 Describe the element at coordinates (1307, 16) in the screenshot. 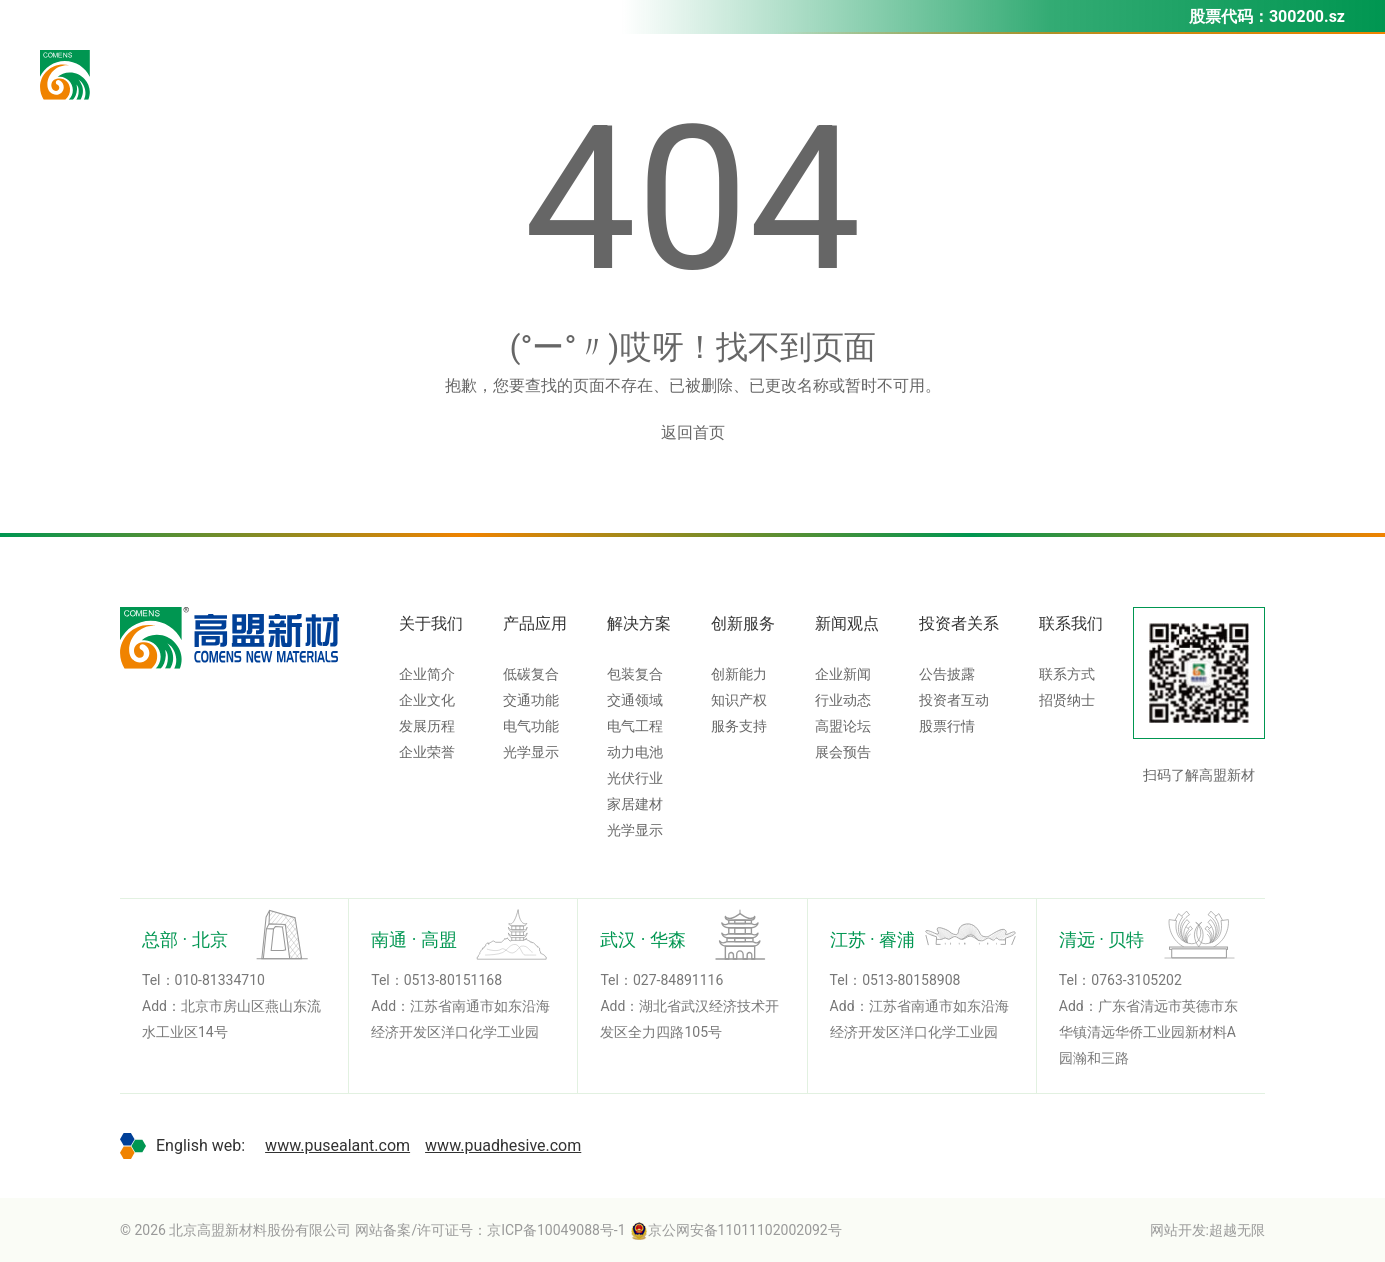

I see `300200.sz` at that location.